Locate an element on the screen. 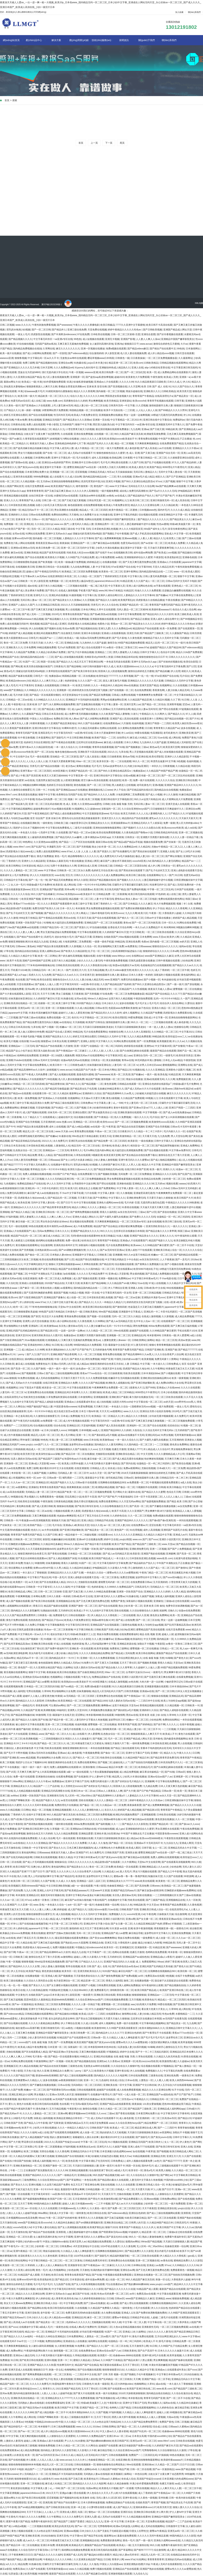 Image resolution: width=203 pixels, height=2576 pixels. 永久免费毛片 is located at coordinates (60, 1140).